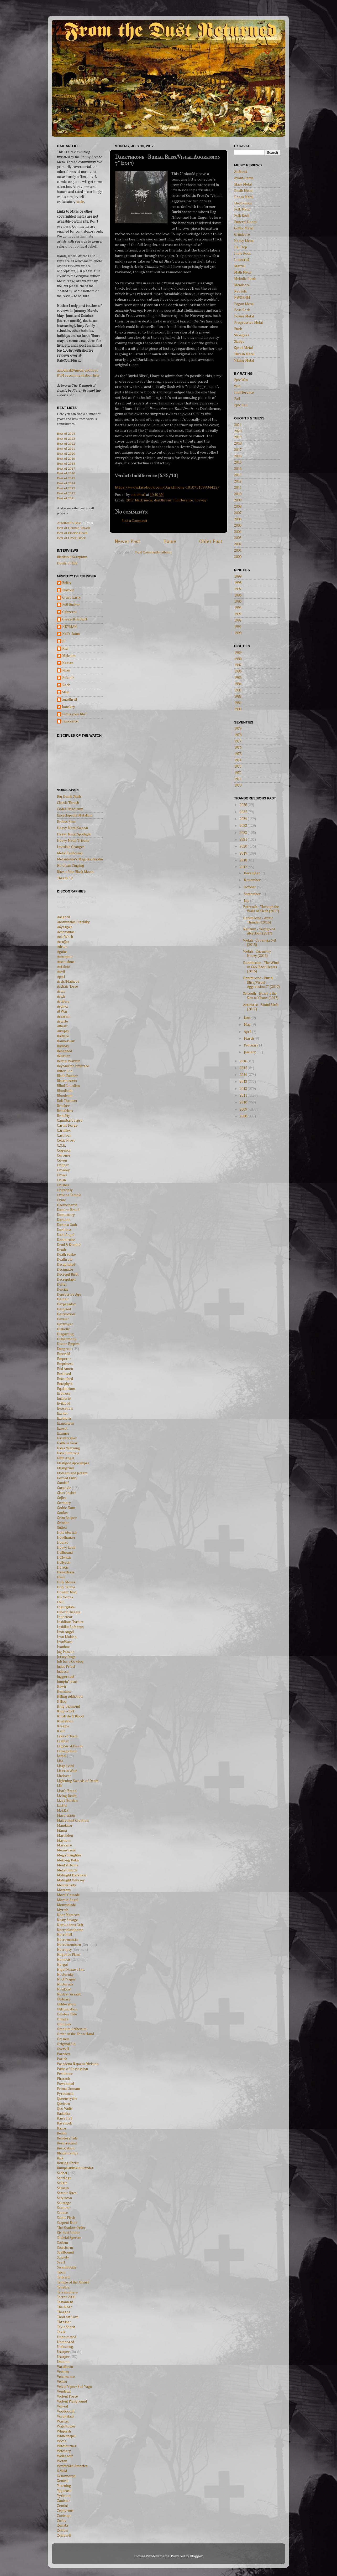 Image resolution: width=337 pixels, height=2576 pixels. Describe the element at coordinates (245, 222) in the screenshot. I see `Funeral Doom` at that location.